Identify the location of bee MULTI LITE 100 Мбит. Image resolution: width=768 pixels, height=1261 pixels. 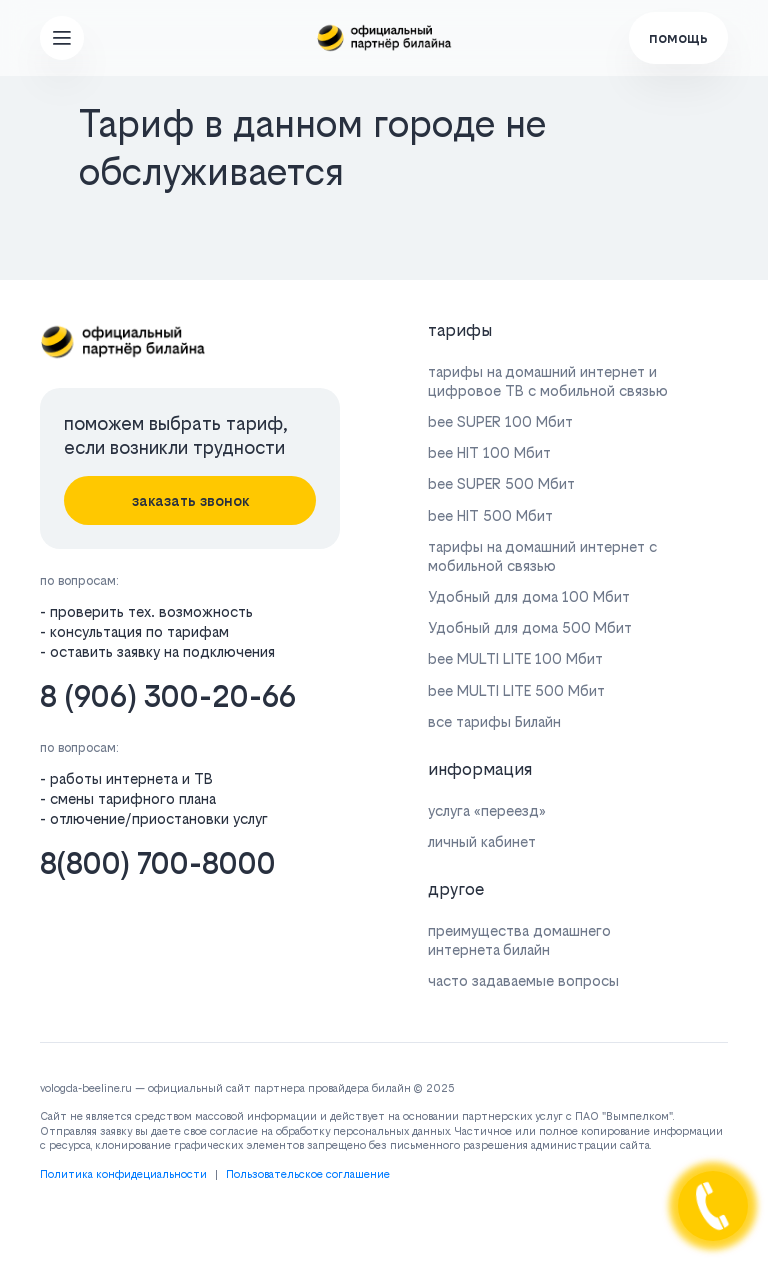
(515, 658).